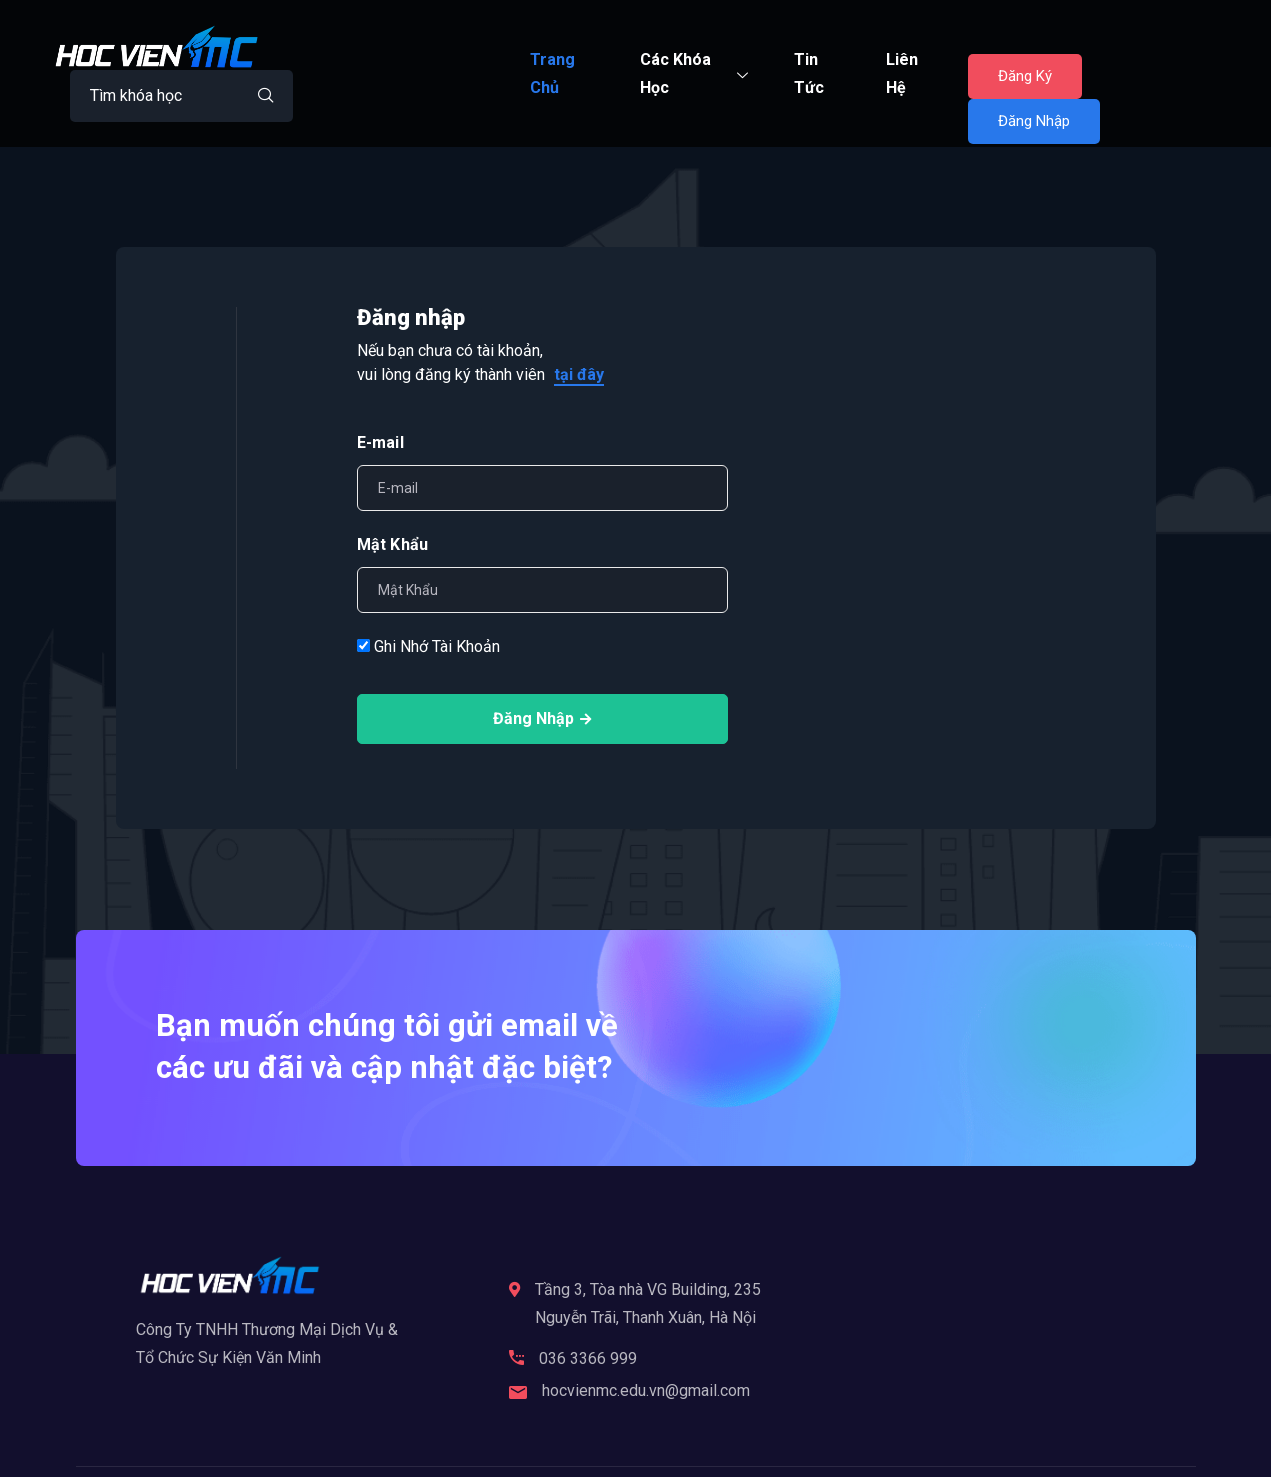 The height and width of the screenshot is (1477, 1271). What do you see at coordinates (1035, 121) in the screenshot?
I see `Đăng Nhập` at bounding box center [1035, 121].